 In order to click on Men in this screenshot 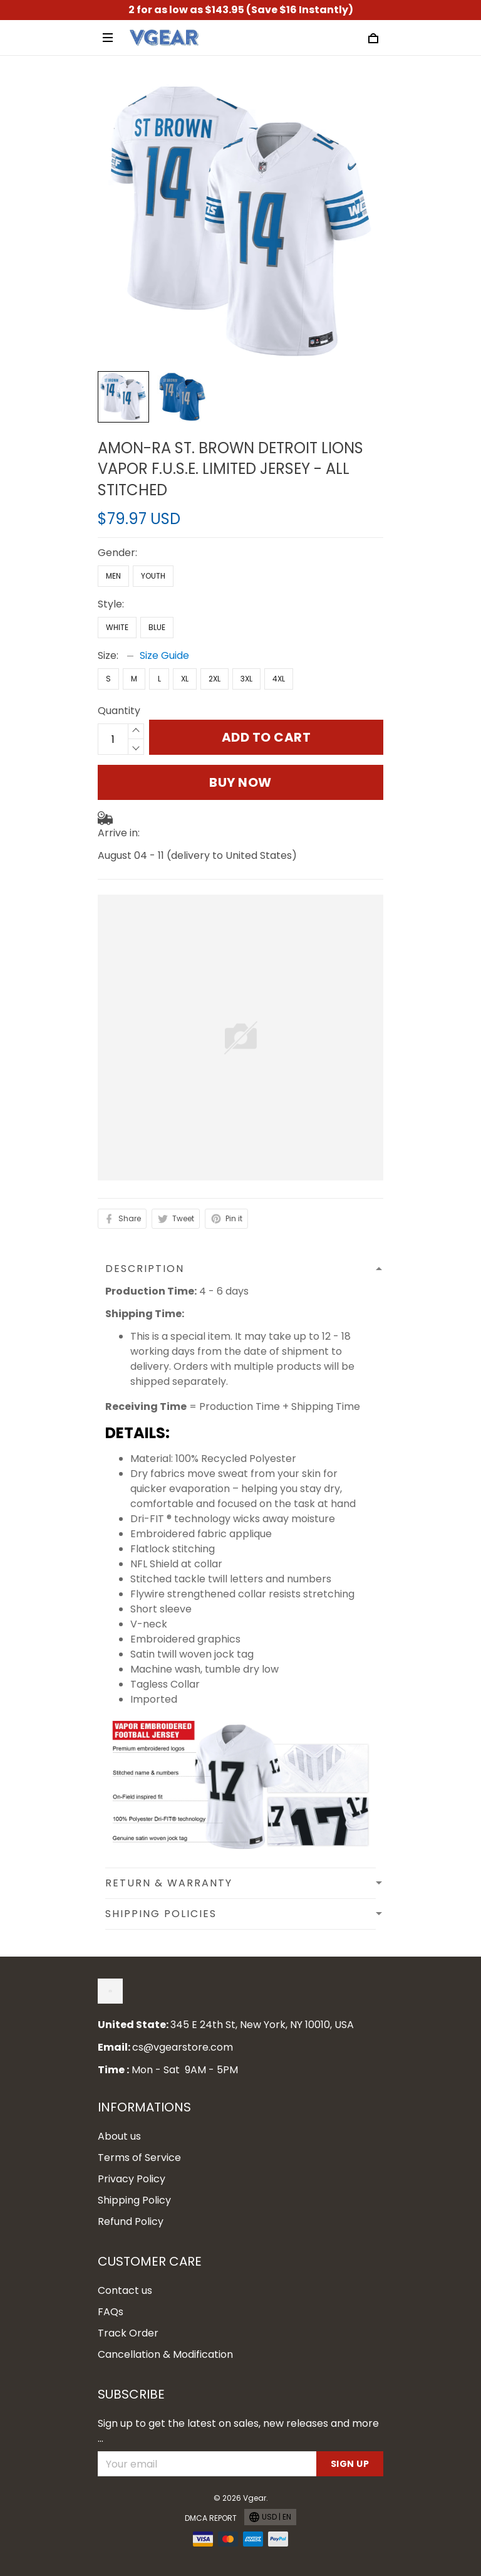, I will do `click(113, 575)`.